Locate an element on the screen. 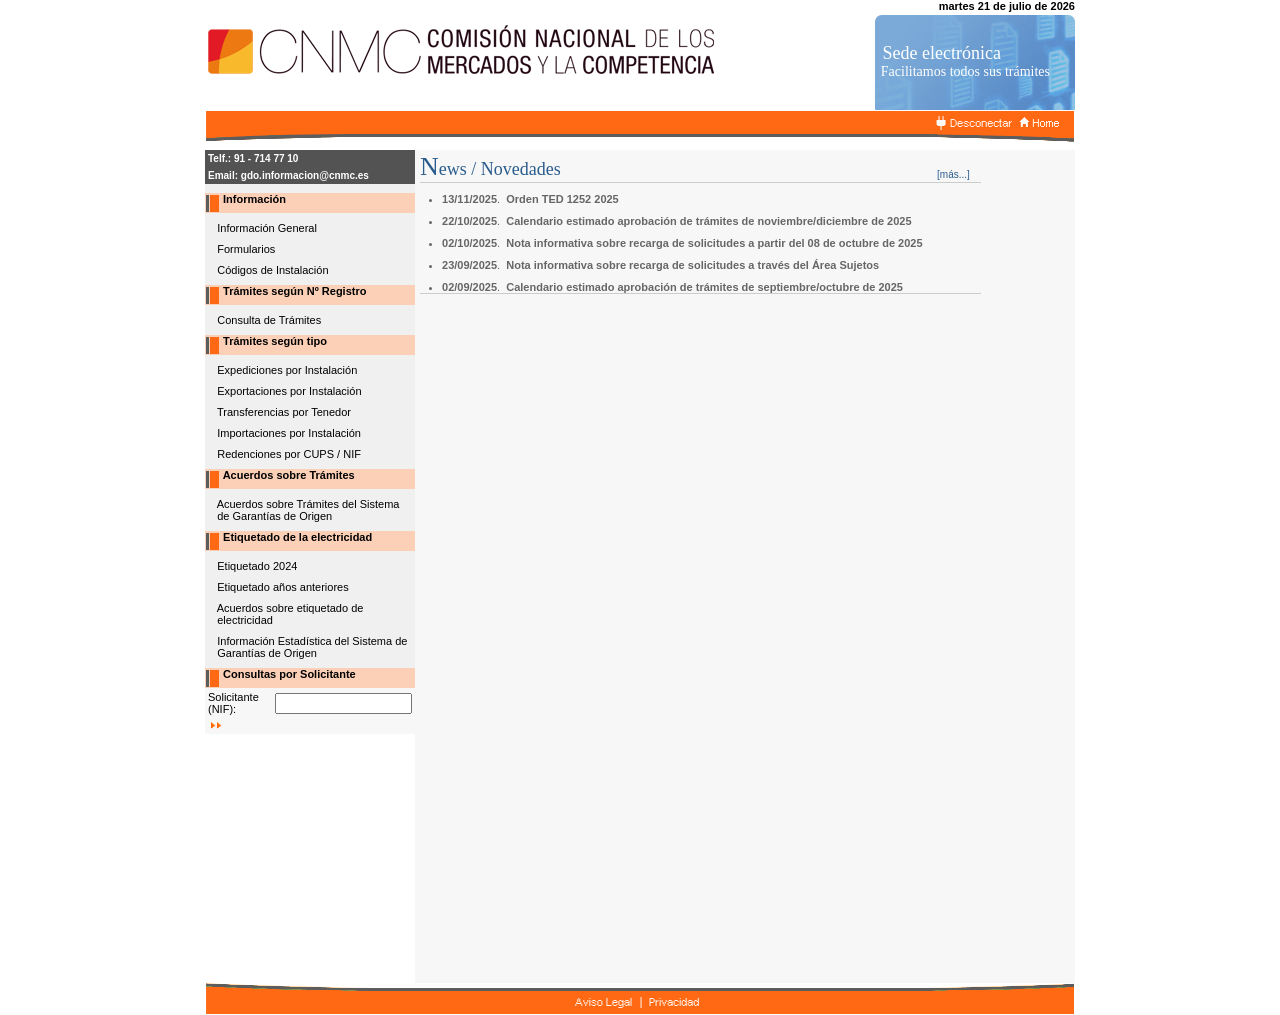  Consulta de Trámites is located at coordinates (269, 320).